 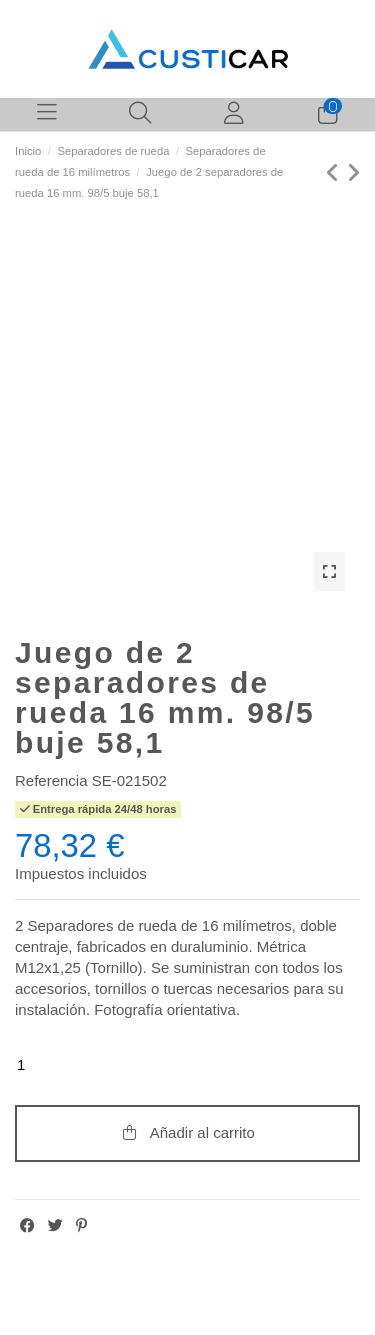 I want to click on Referencia, so click(x=51, y=780).